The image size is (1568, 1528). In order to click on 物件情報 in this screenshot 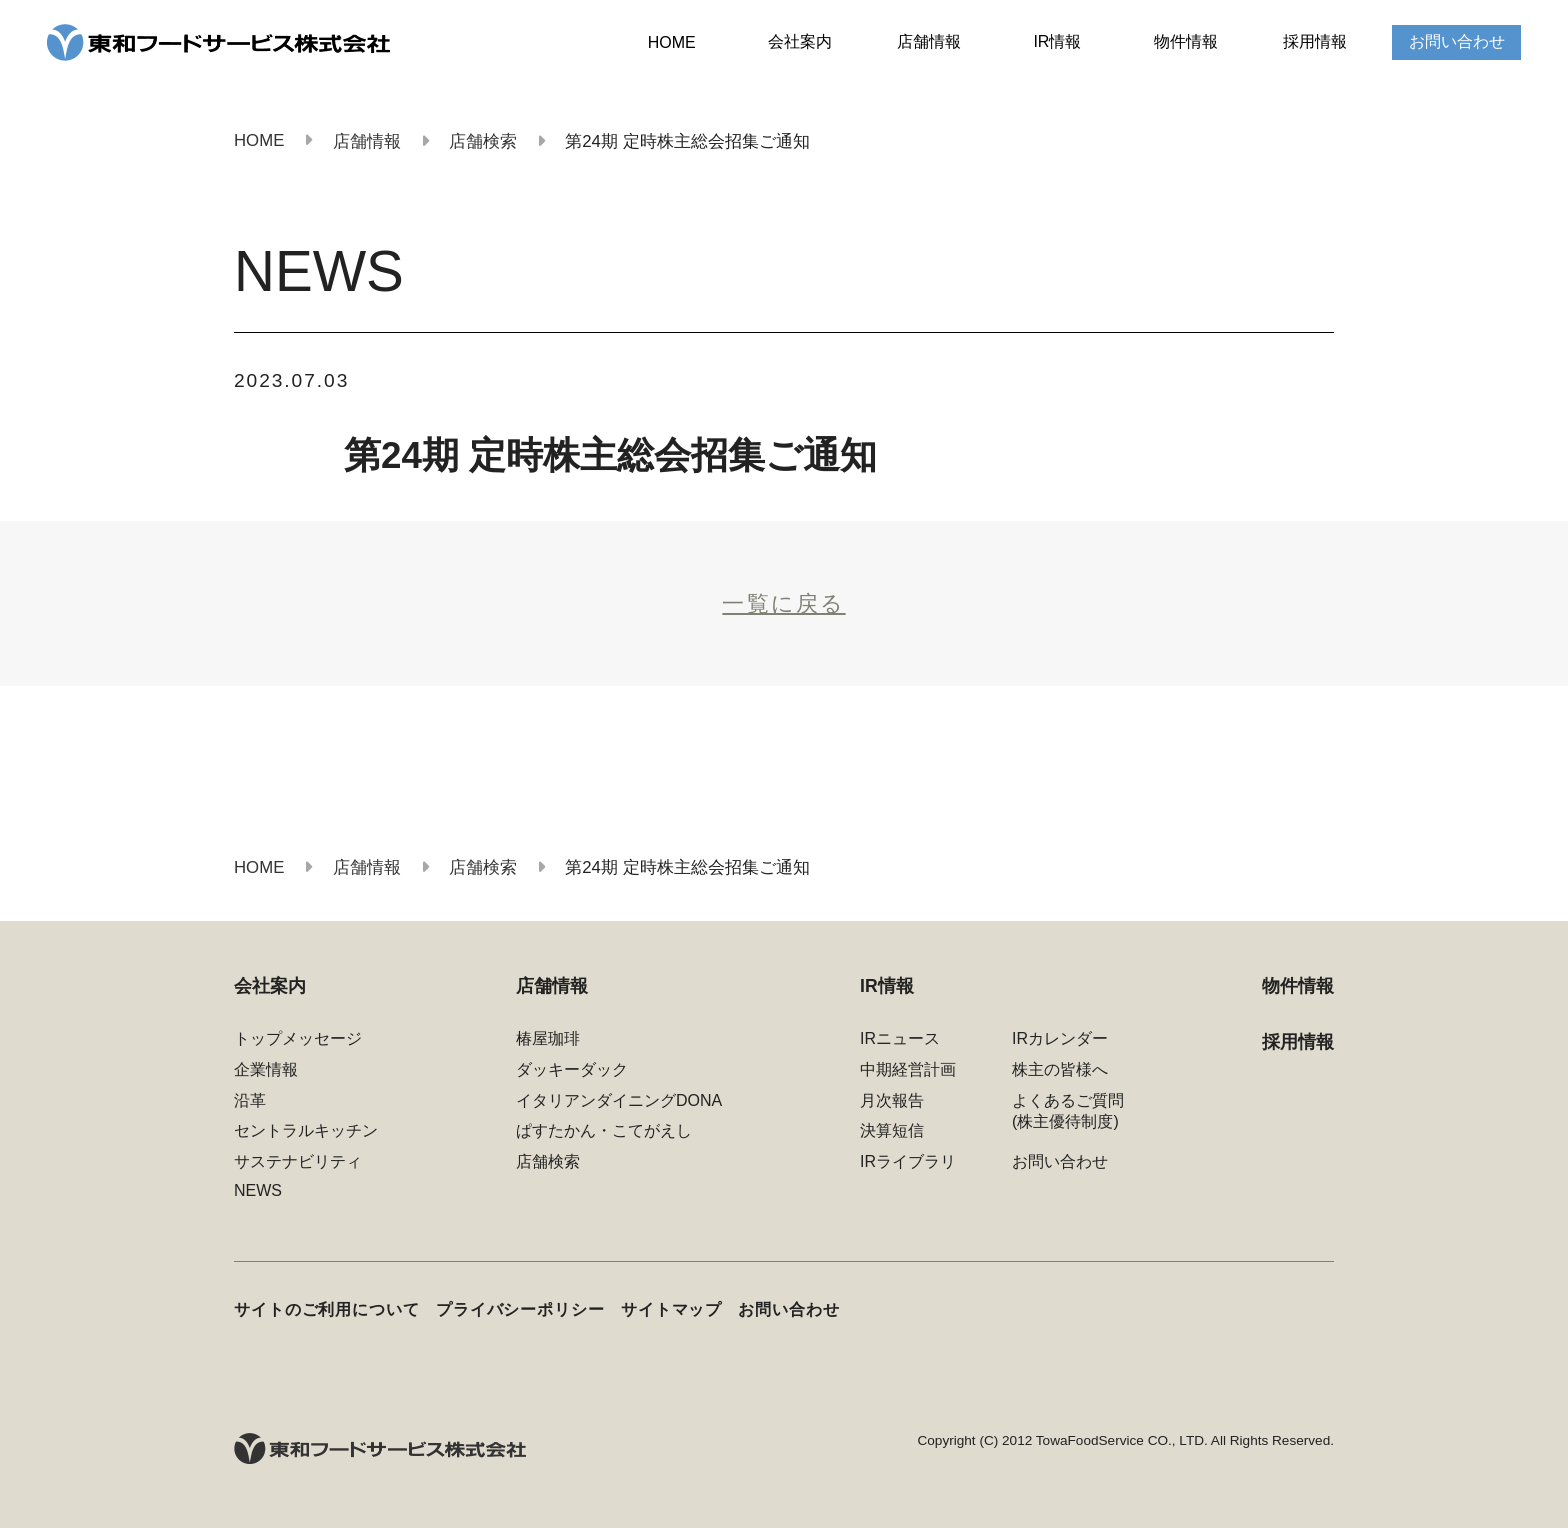, I will do `click(1186, 41)`.